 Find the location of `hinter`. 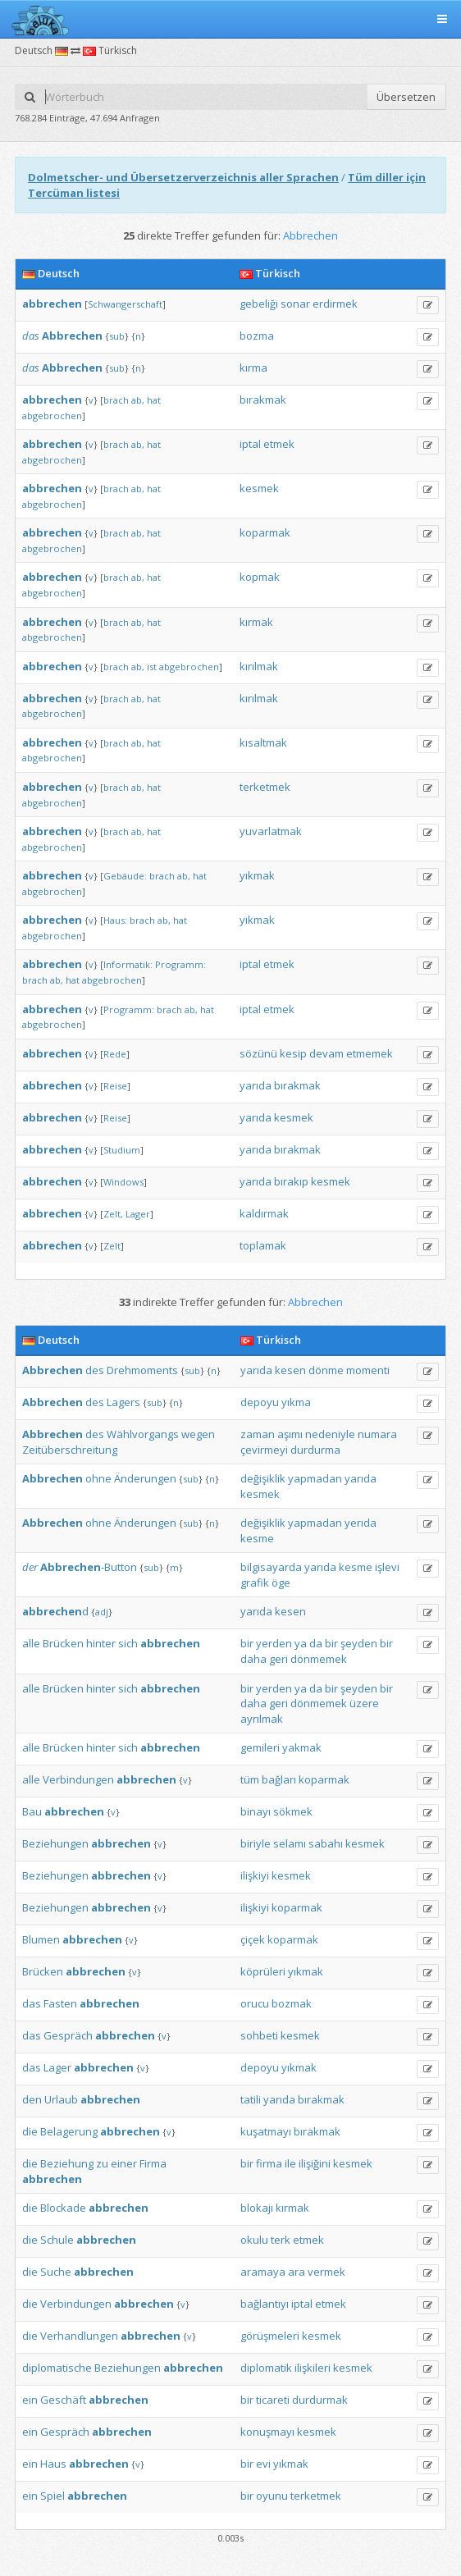

hinter is located at coordinates (101, 1643).